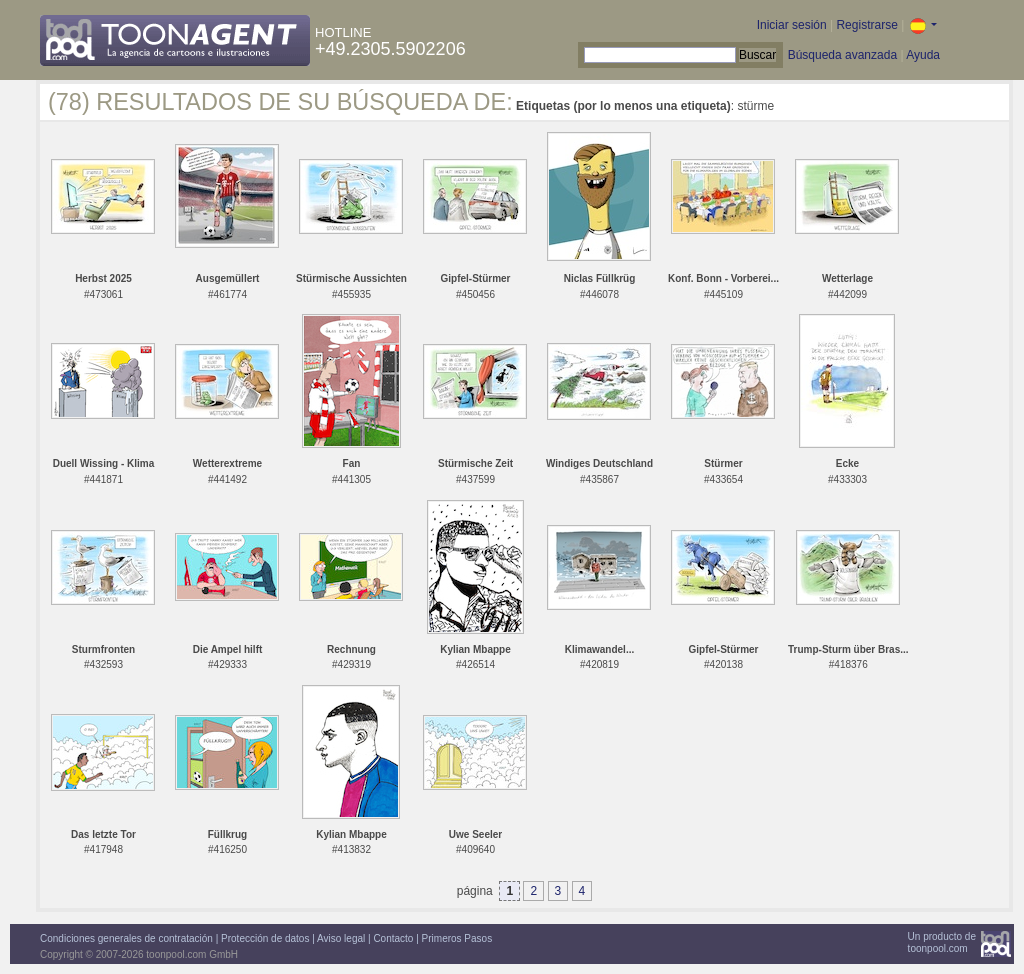 The image size is (1024, 974). I want to click on Protección de datos, so click(265, 938).